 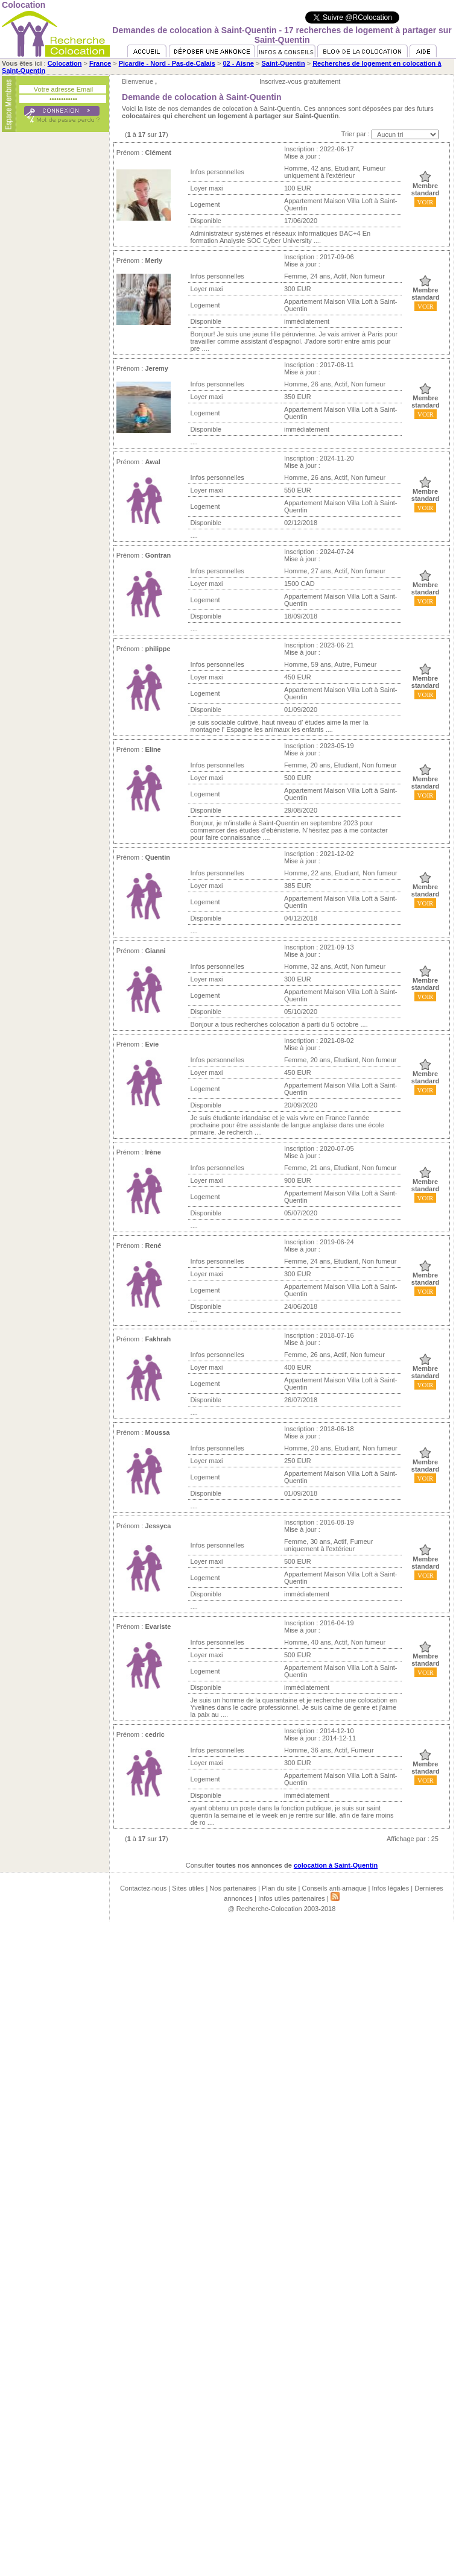 What do you see at coordinates (143, 1888) in the screenshot?
I see `Contactez-nous` at bounding box center [143, 1888].